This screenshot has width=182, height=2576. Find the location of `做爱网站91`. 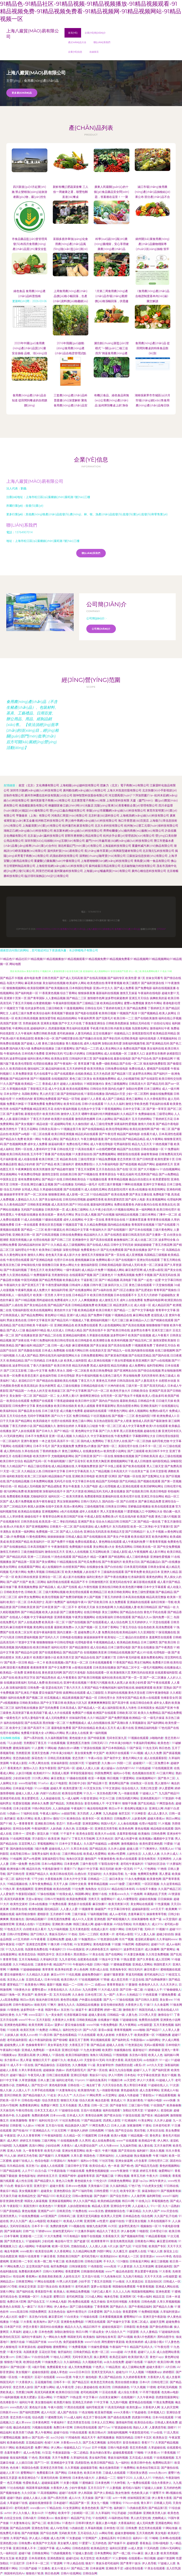

做爱网站91 is located at coordinates (108, 1899).